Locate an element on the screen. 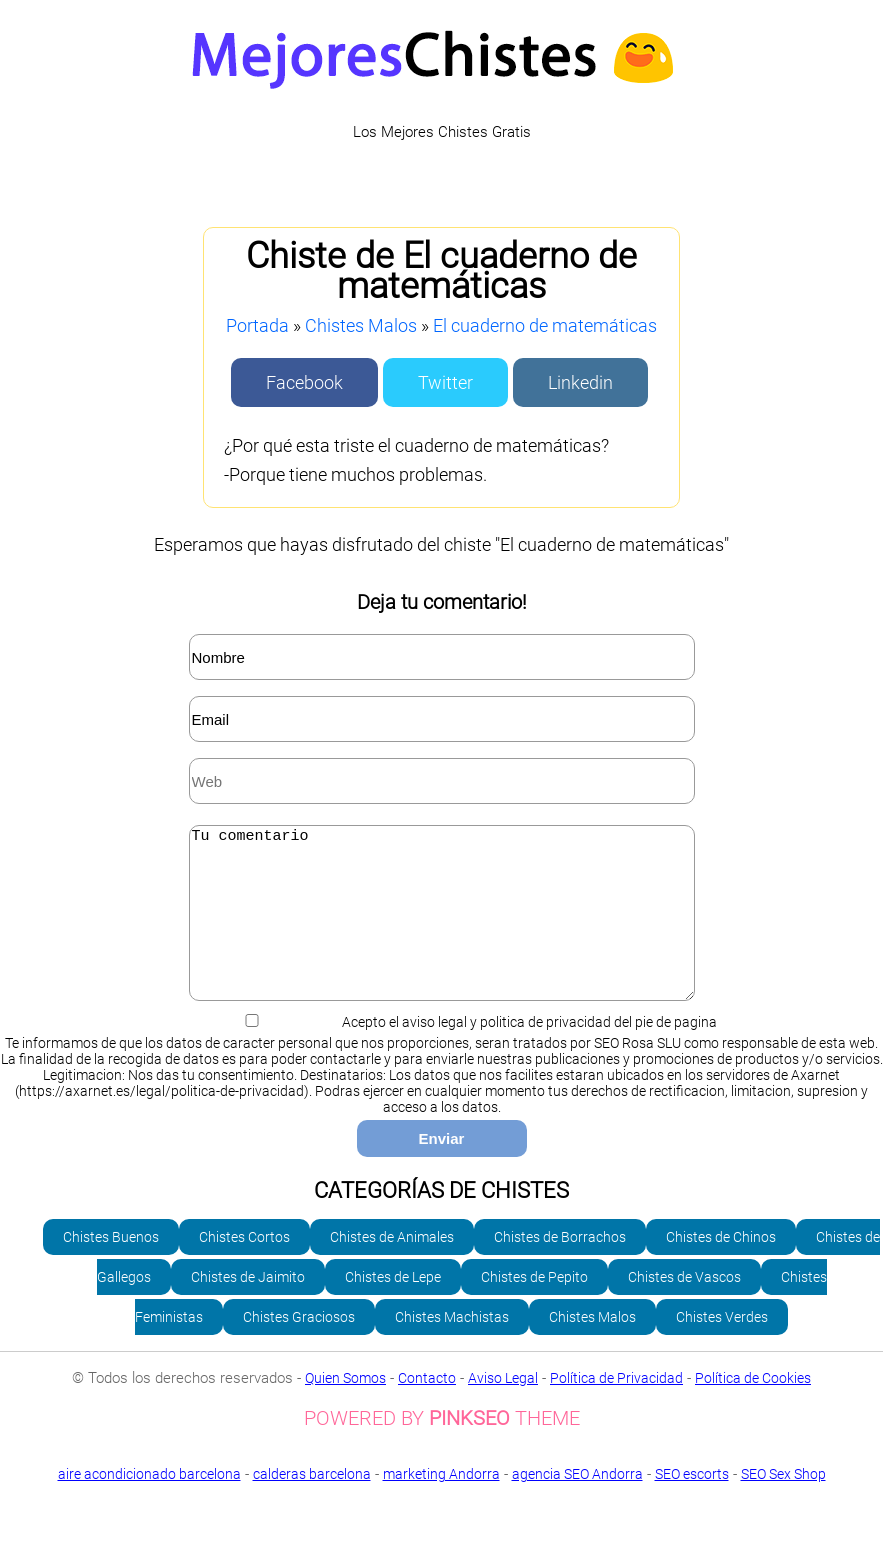  Chistes de Lepe is located at coordinates (393, 1307).